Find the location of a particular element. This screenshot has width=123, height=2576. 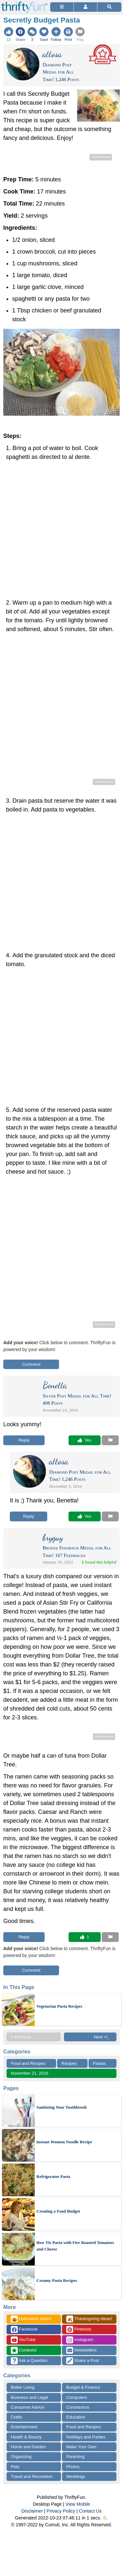

Coronavirus is located at coordinates (77, 2407).